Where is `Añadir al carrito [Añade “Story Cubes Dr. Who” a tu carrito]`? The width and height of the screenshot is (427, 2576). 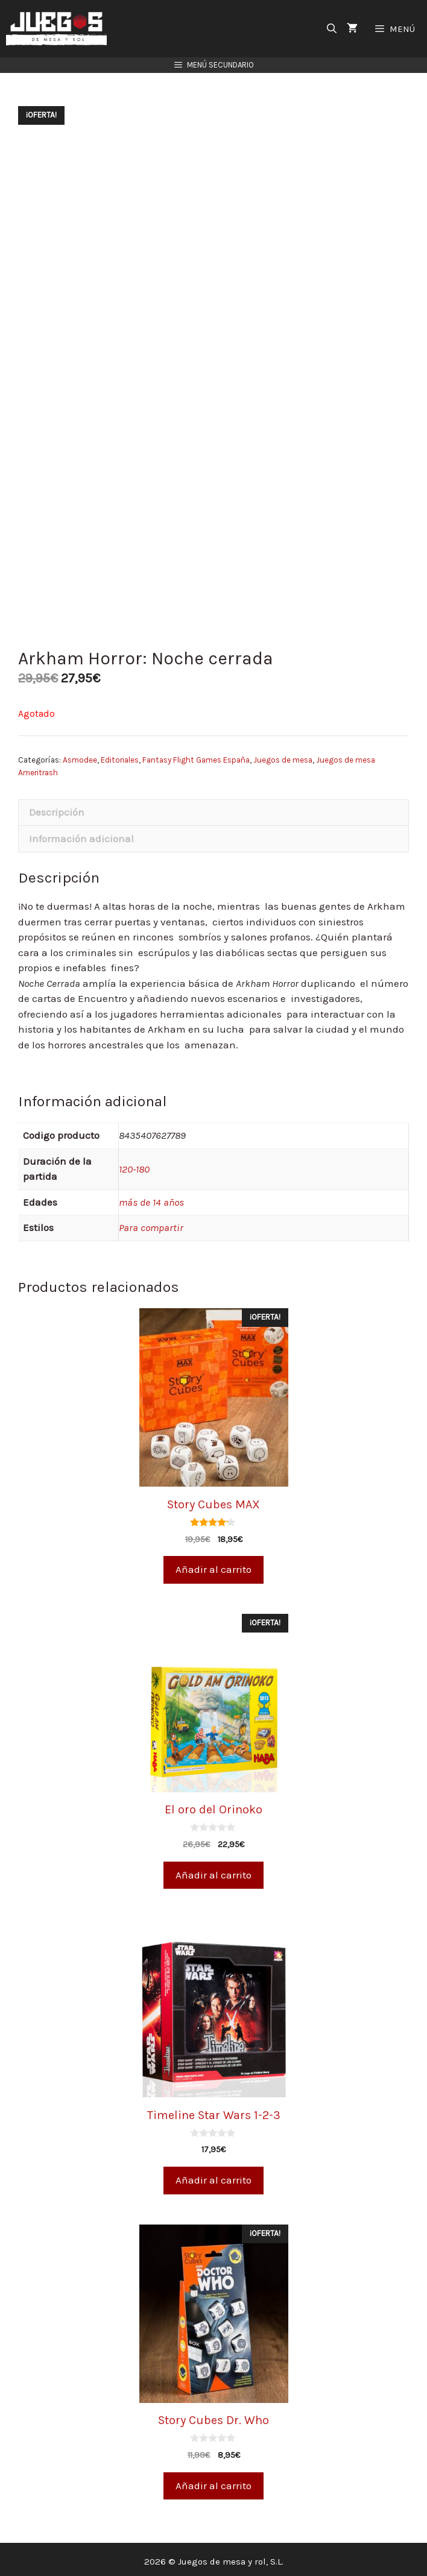 Añadir al carrito [Añade “Story Cubes Dr. Who” a tu carrito] is located at coordinates (213, 2481).